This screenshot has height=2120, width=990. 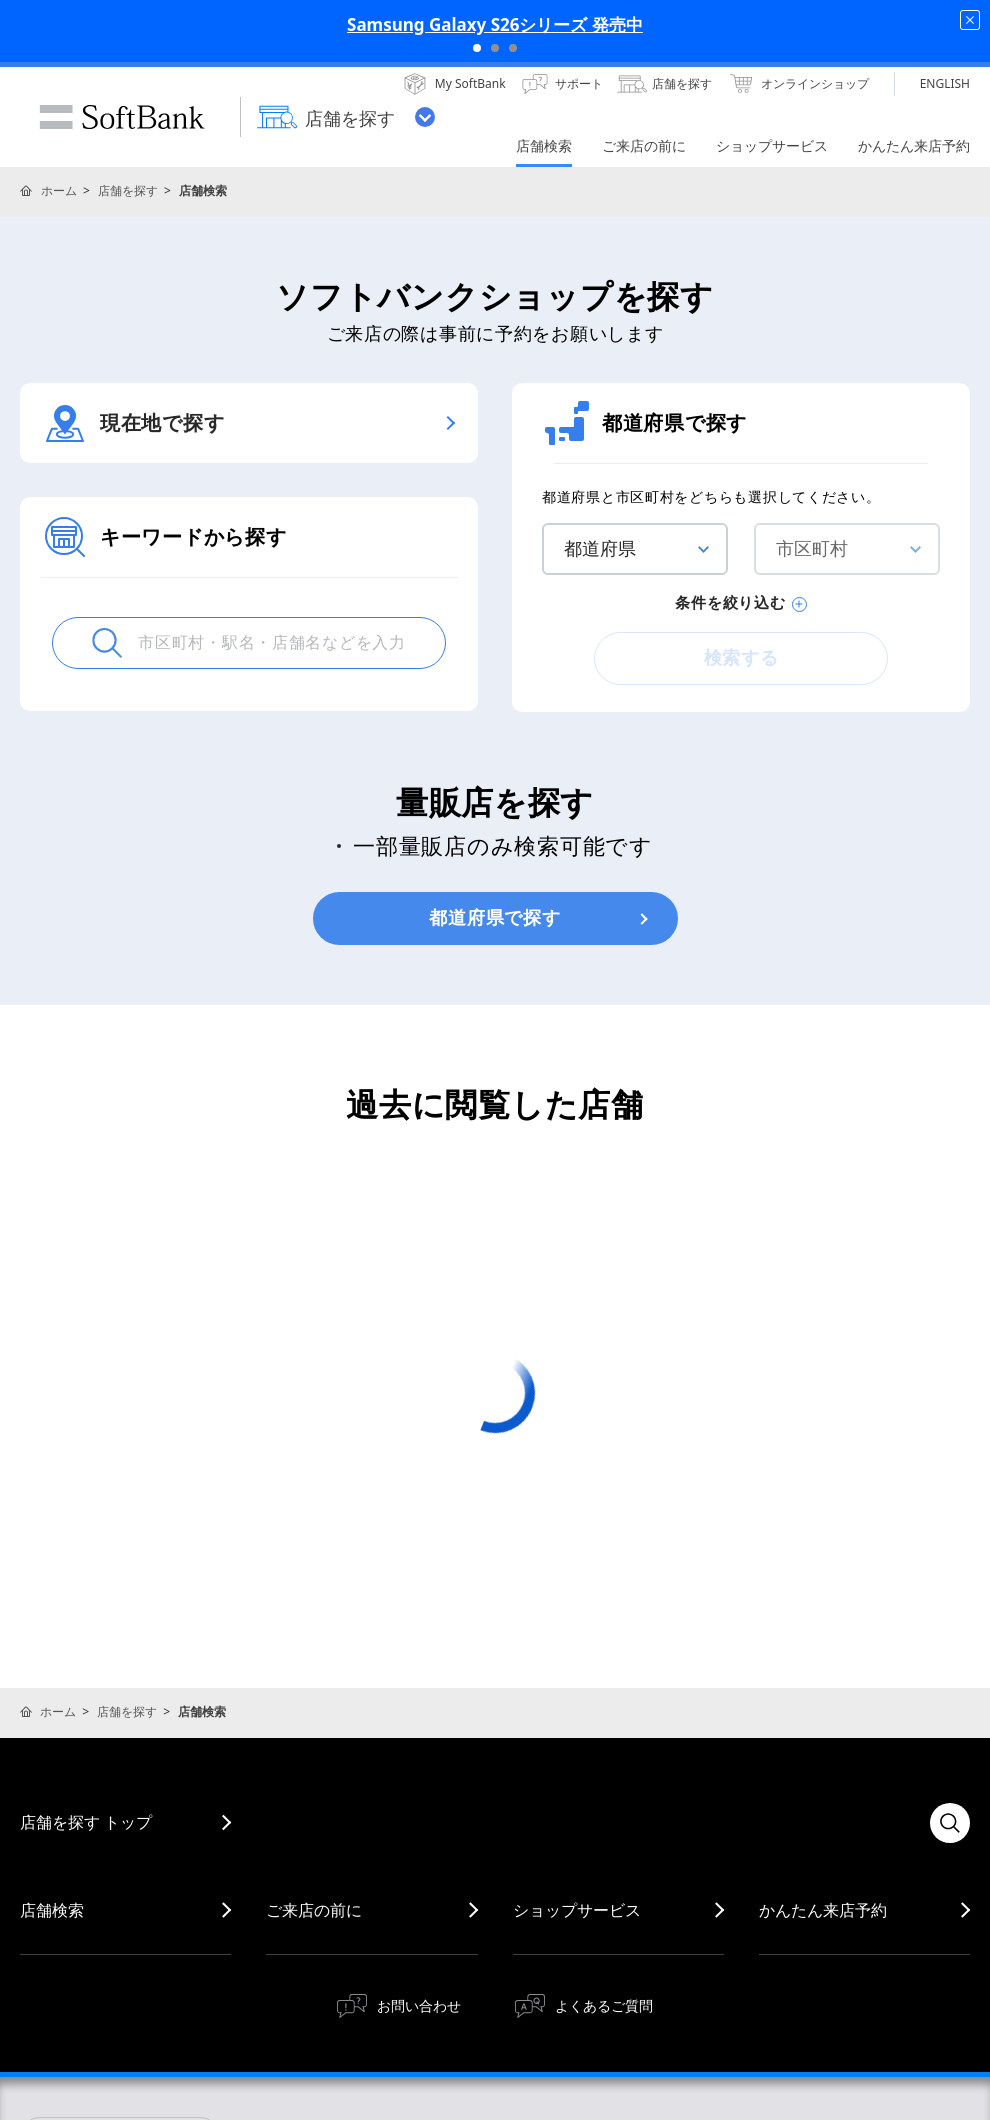 I want to click on ご来店の前に, so click(x=314, y=1910).